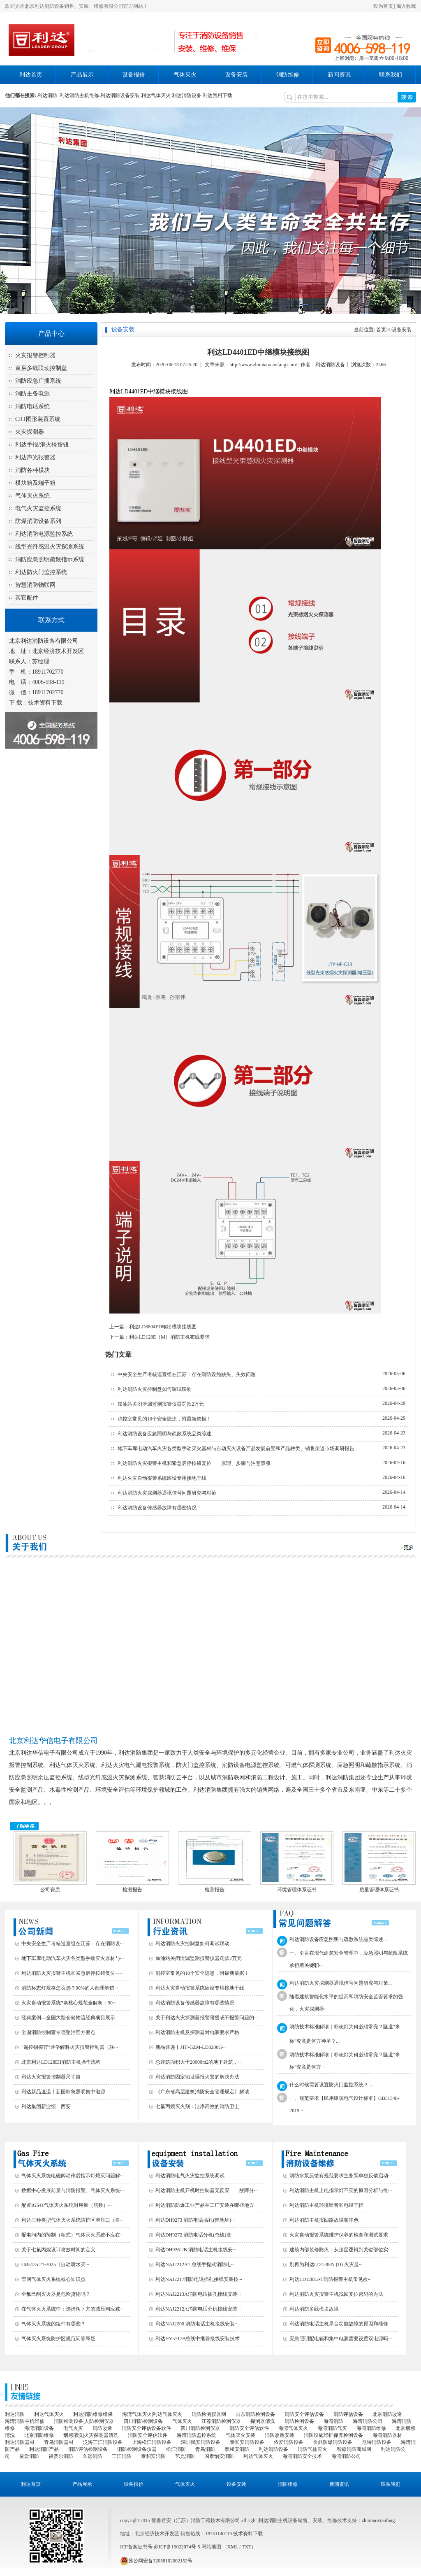  Describe the element at coordinates (198, 2309) in the screenshot. I see `利达NAJ2212A消防电话分机接线安装···` at that location.